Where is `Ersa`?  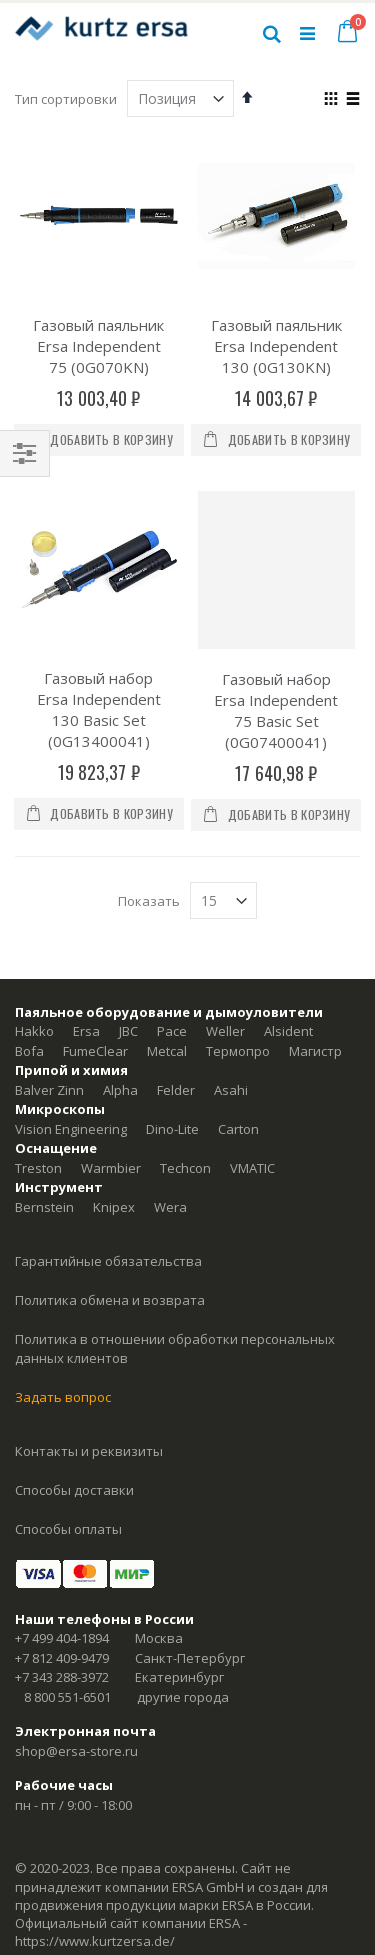 Ersa is located at coordinates (86, 1031).